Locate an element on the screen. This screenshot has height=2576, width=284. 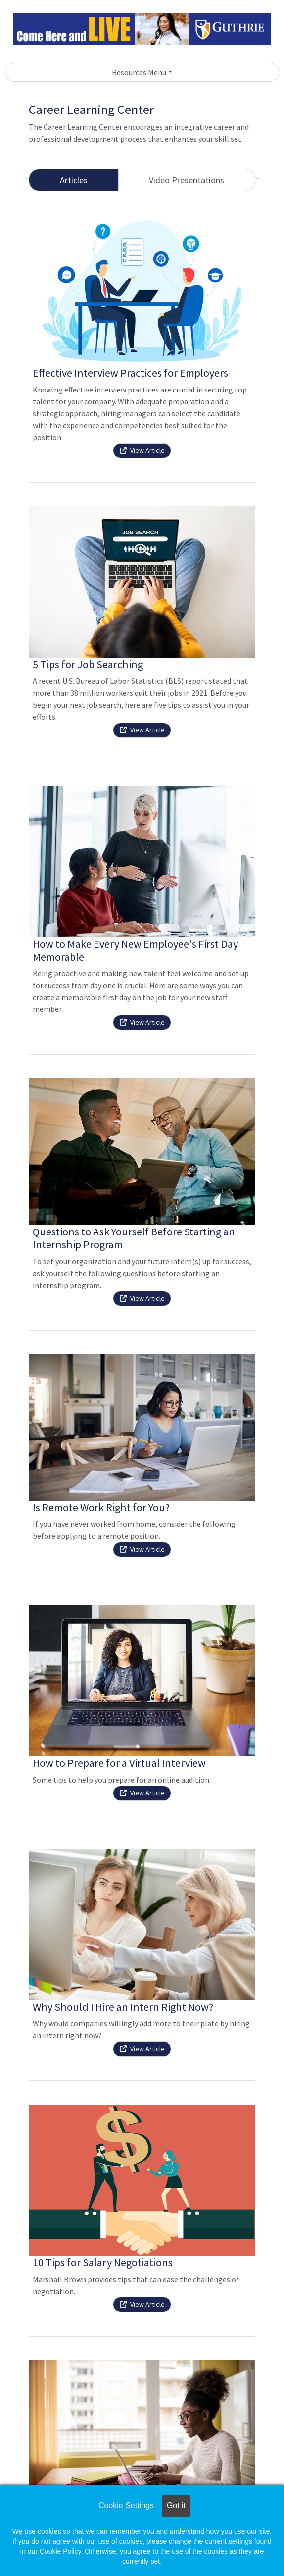
Questions to Ask Yourself Before Starting an Internship Program is located at coordinates (134, 1238).